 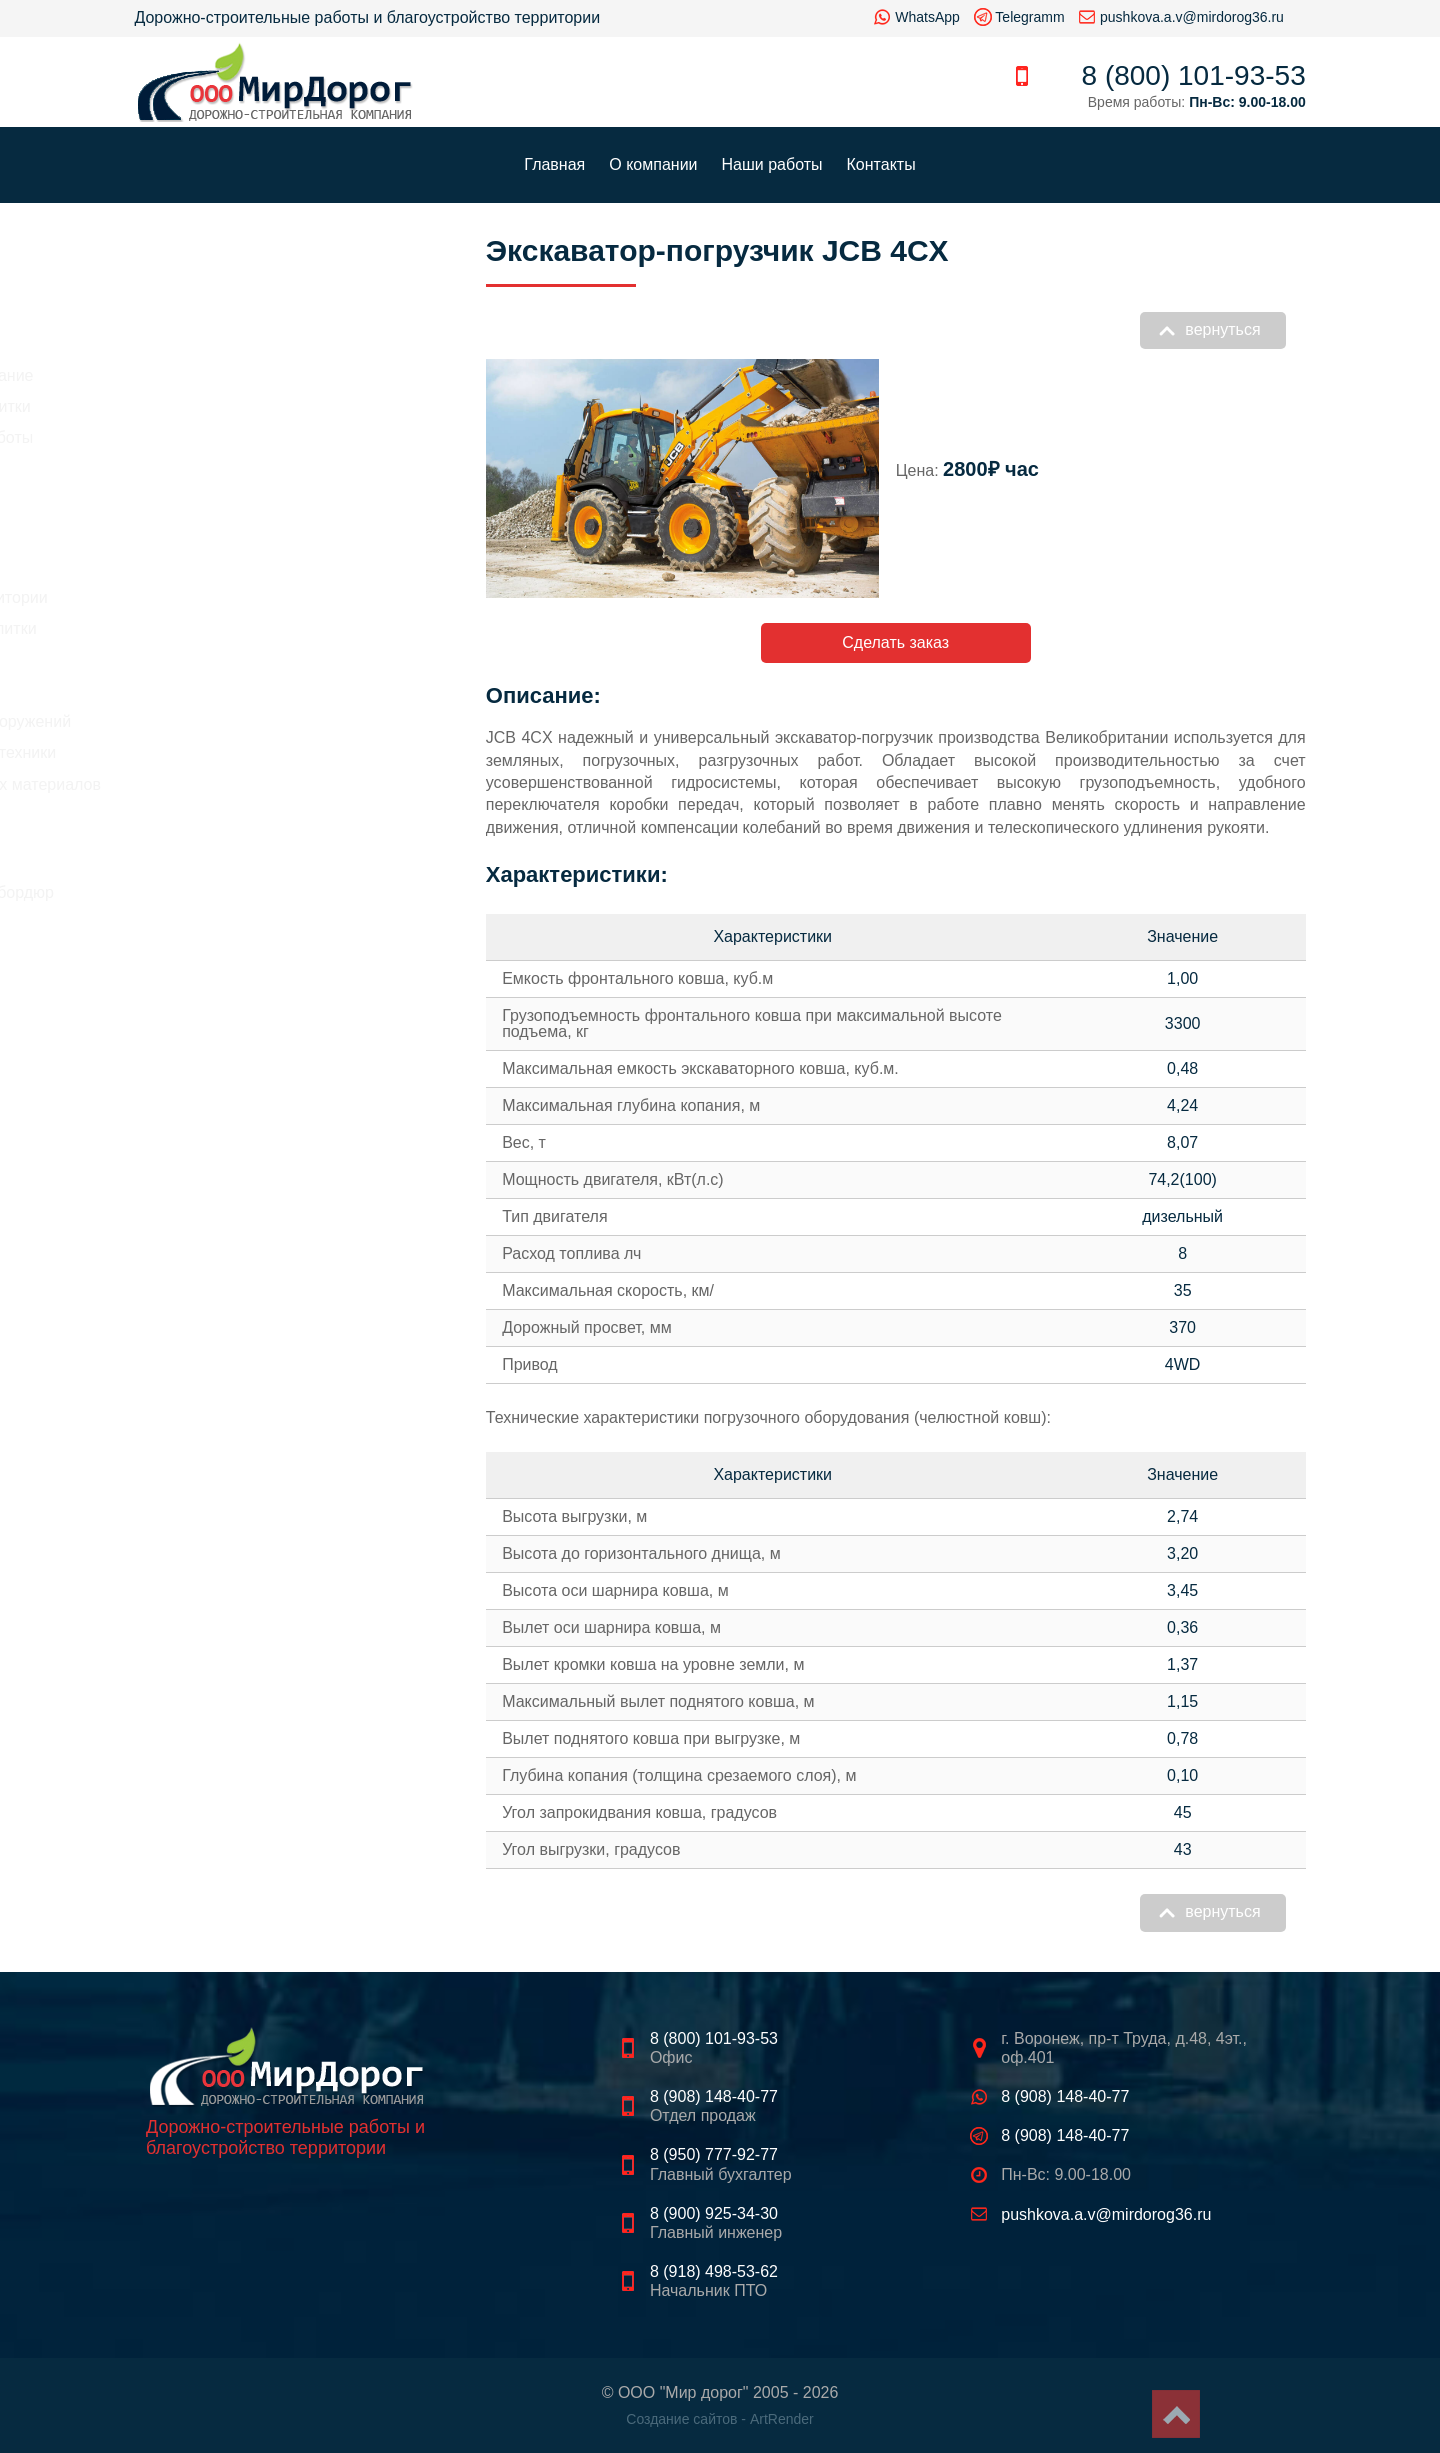 What do you see at coordinates (195, 867) in the screenshot?
I see `Песок, грунт` at bounding box center [195, 867].